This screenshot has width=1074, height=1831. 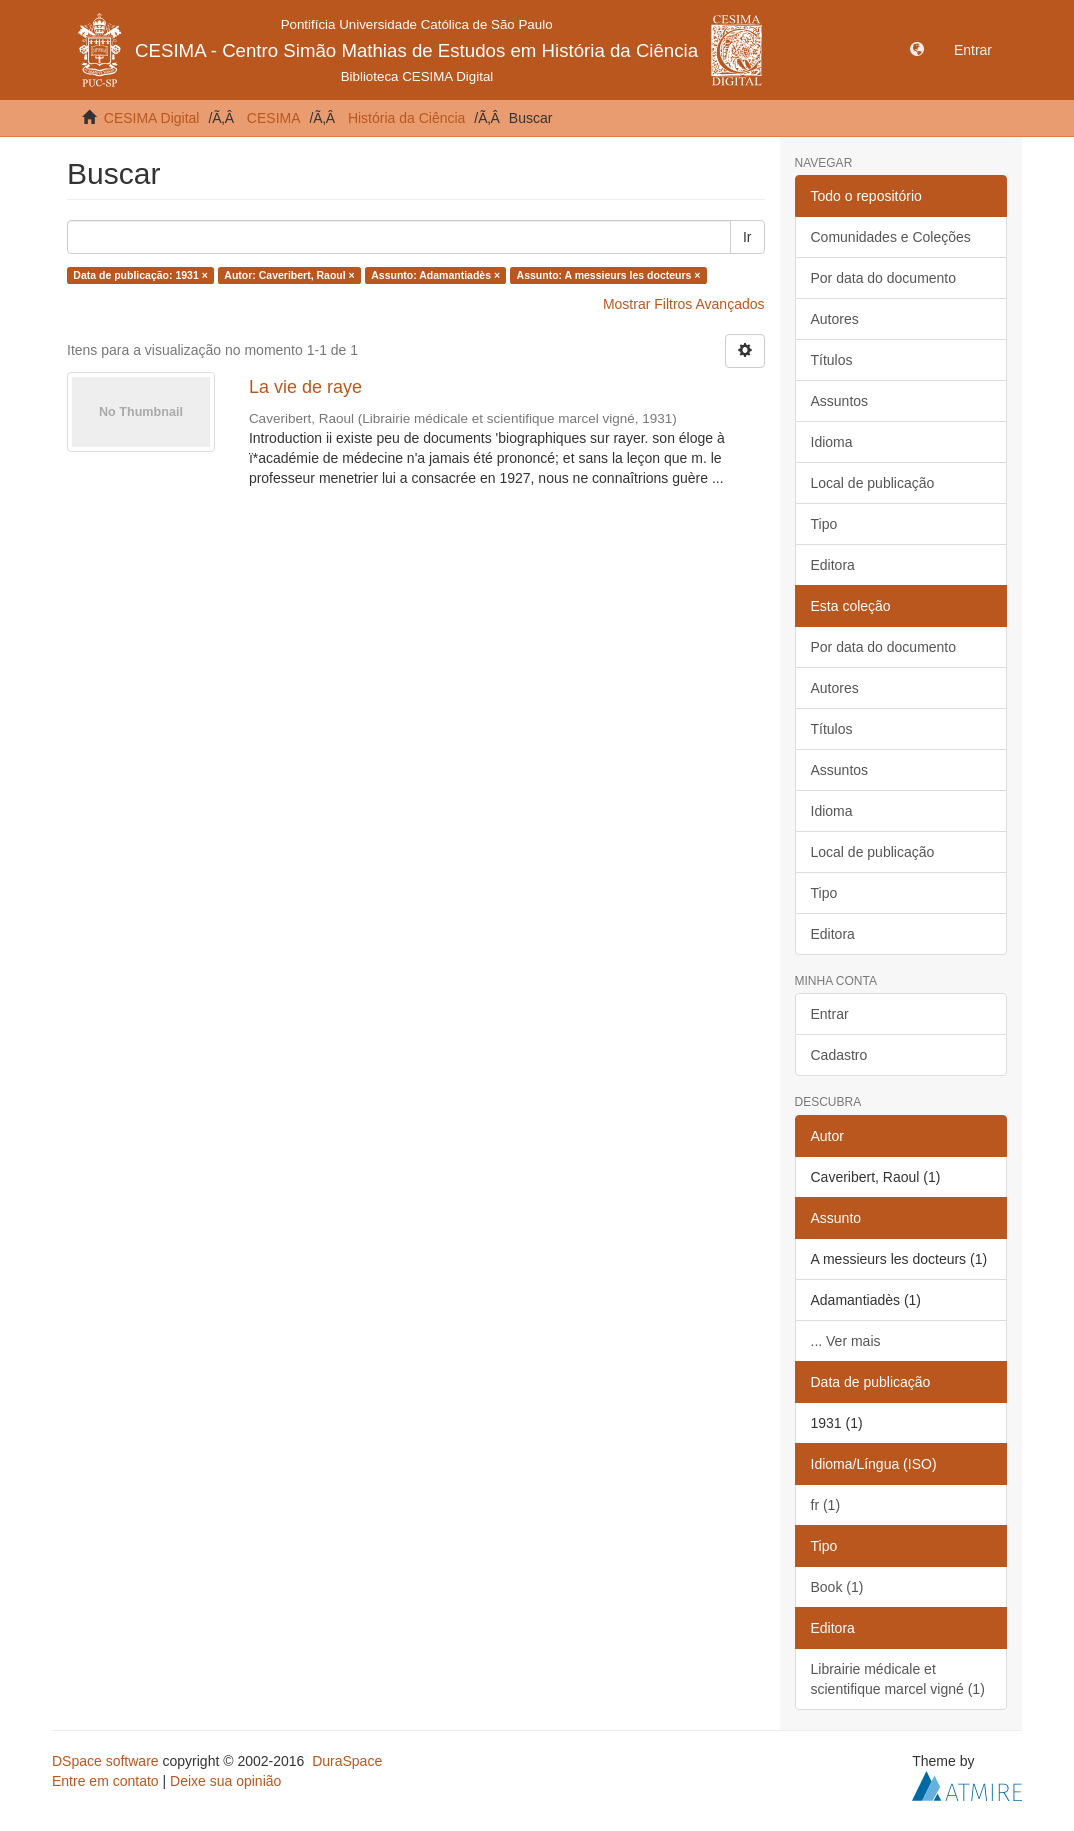 What do you see at coordinates (289, 275) in the screenshot?
I see `Autor: Caveribert, Raoul ×` at bounding box center [289, 275].